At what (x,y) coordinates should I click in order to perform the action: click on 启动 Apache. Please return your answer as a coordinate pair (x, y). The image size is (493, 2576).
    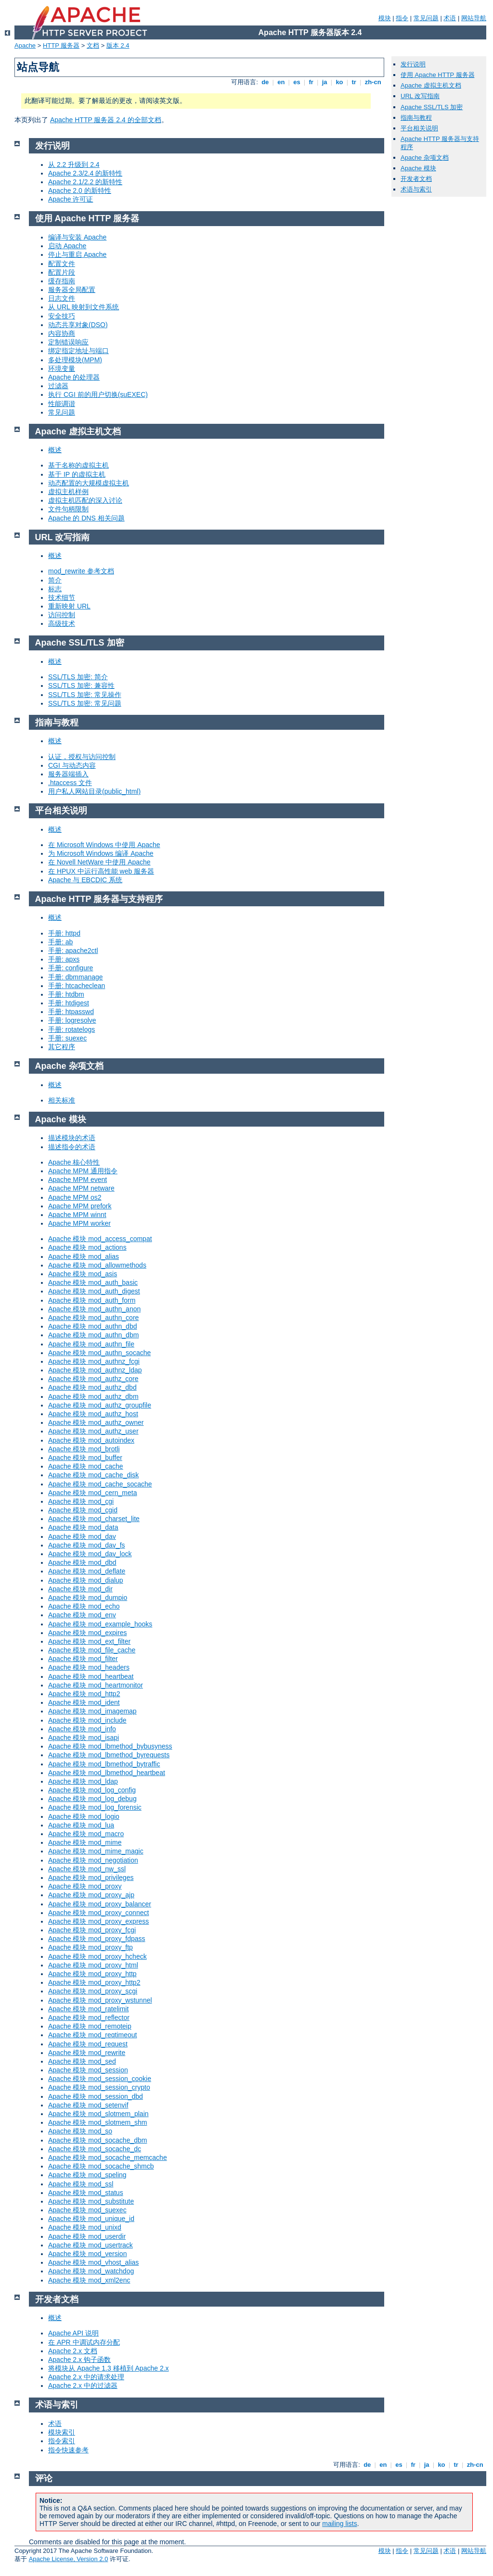
    Looking at the image, I should click on (67, 246).